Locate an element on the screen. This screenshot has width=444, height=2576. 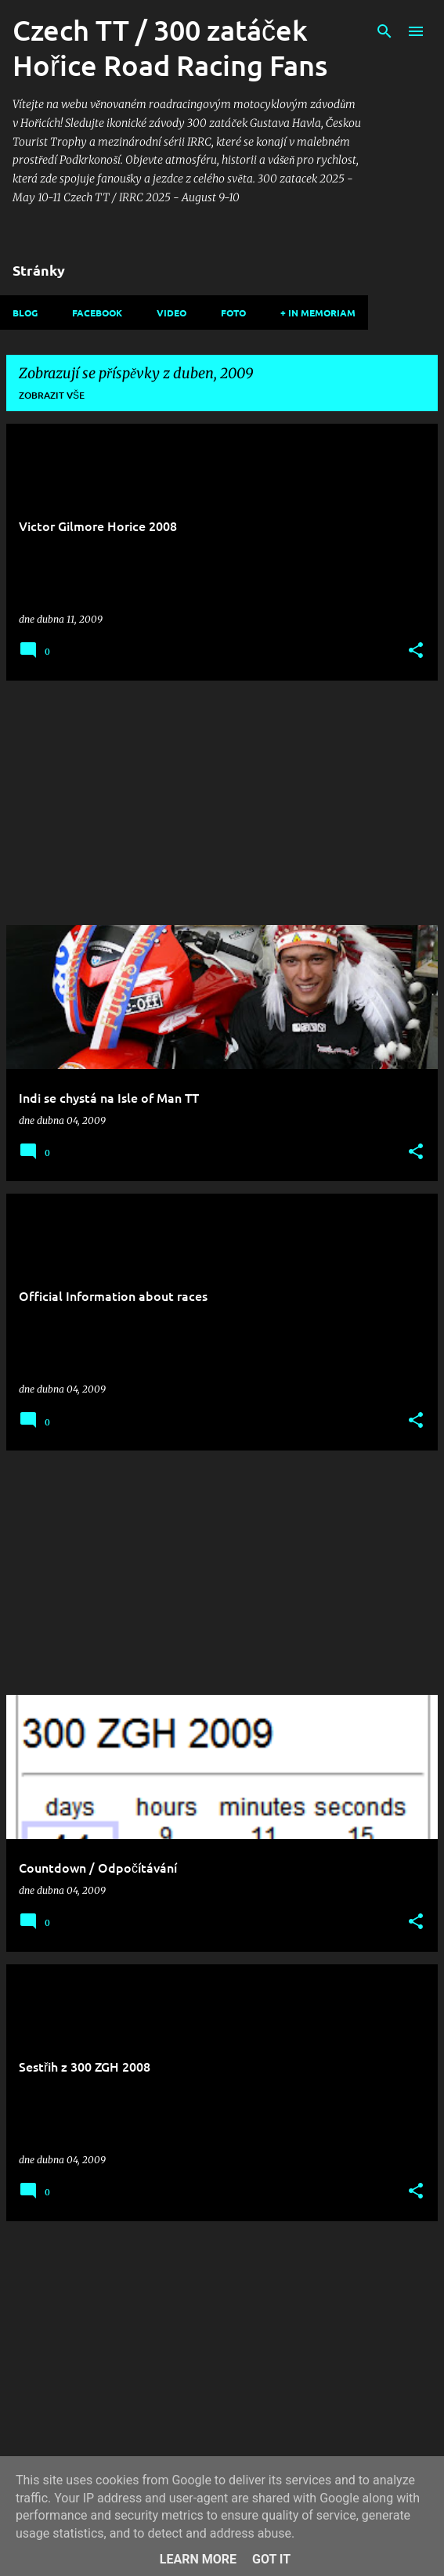
Foto is located at coordinates (233, 312).